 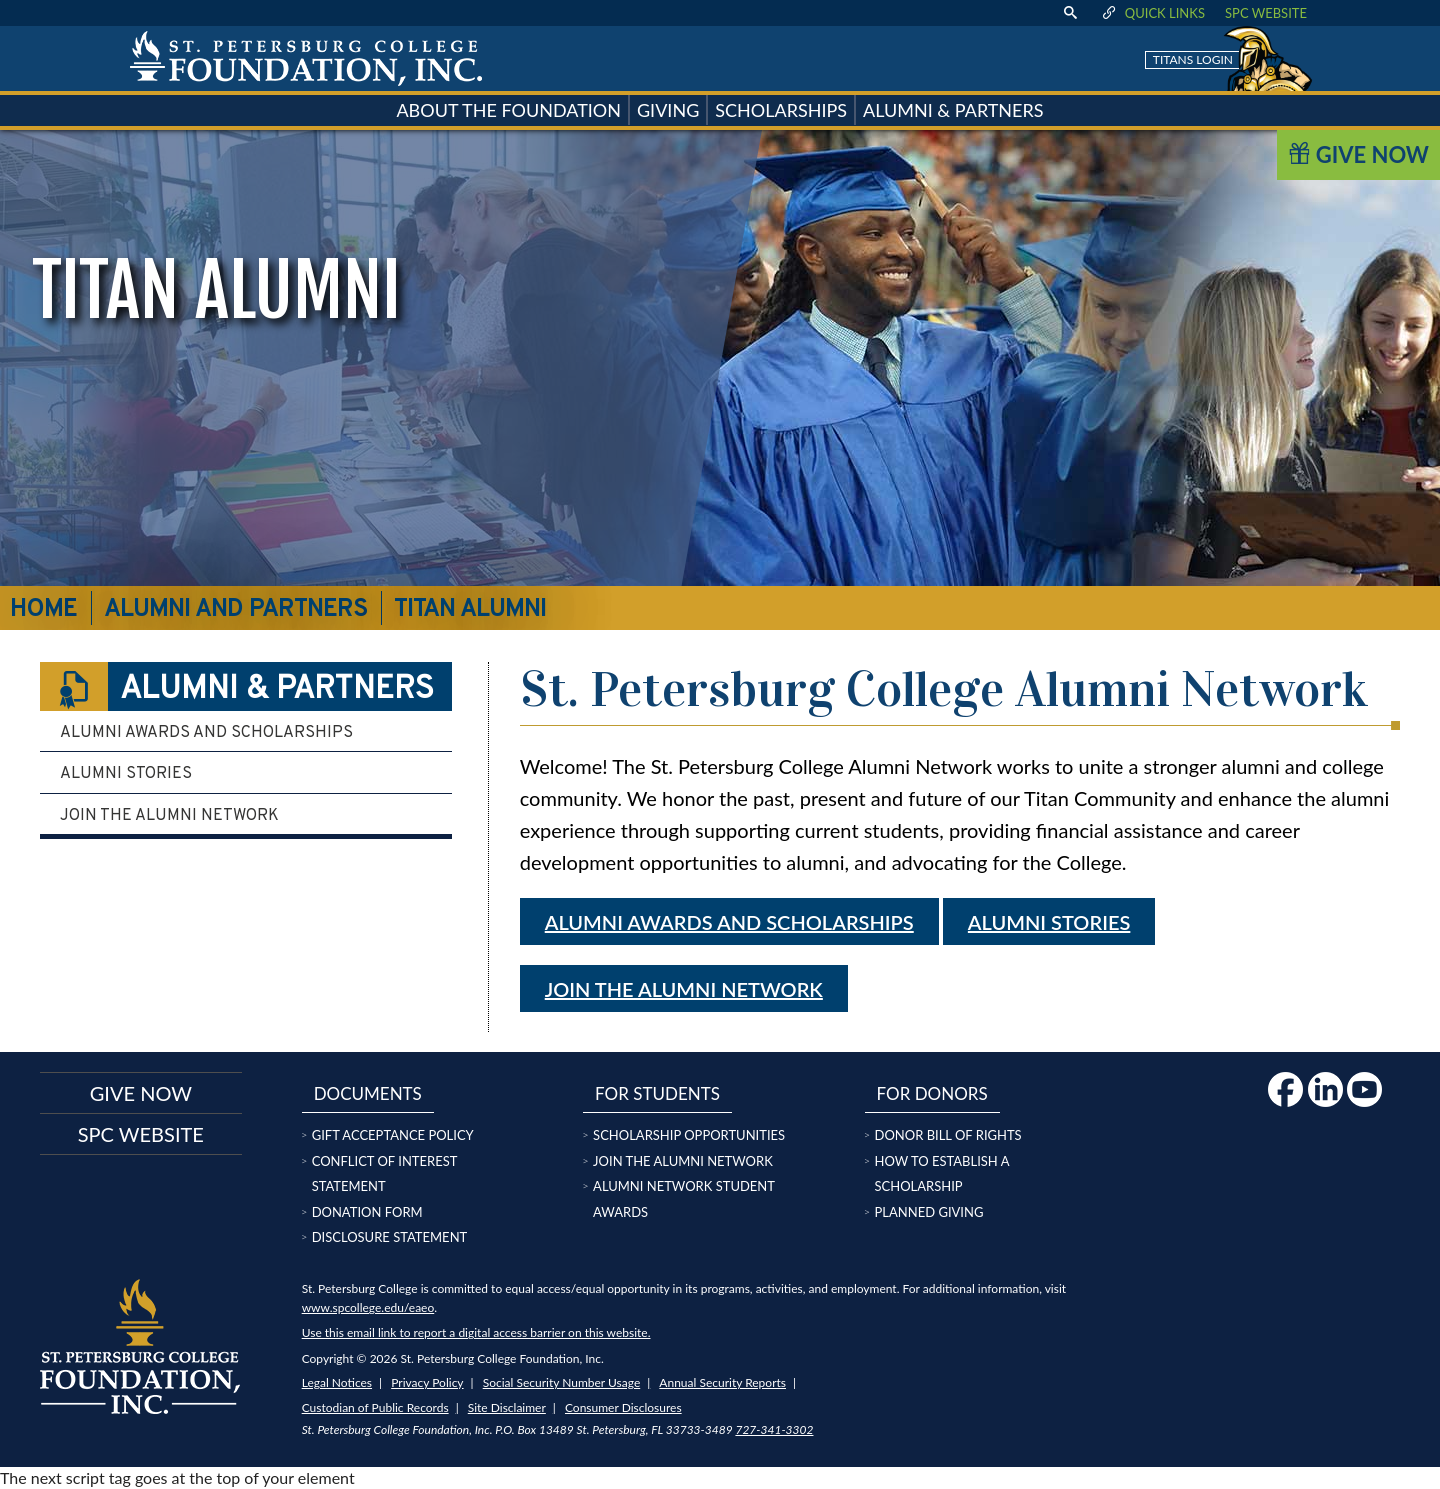 I want to click on For Students, so click(x=657, y=1093).